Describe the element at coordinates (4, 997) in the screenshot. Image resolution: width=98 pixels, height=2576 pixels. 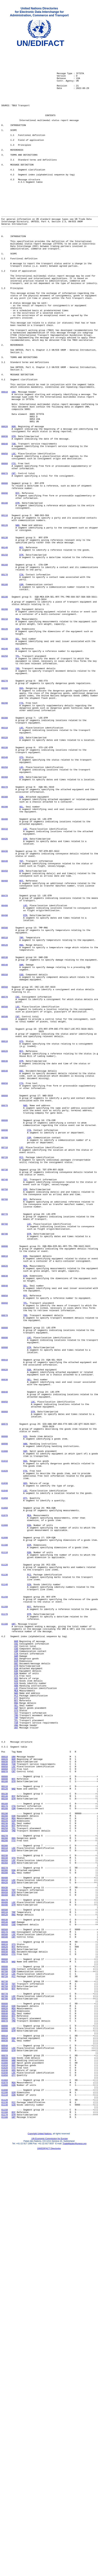
I see `00420` at that location.